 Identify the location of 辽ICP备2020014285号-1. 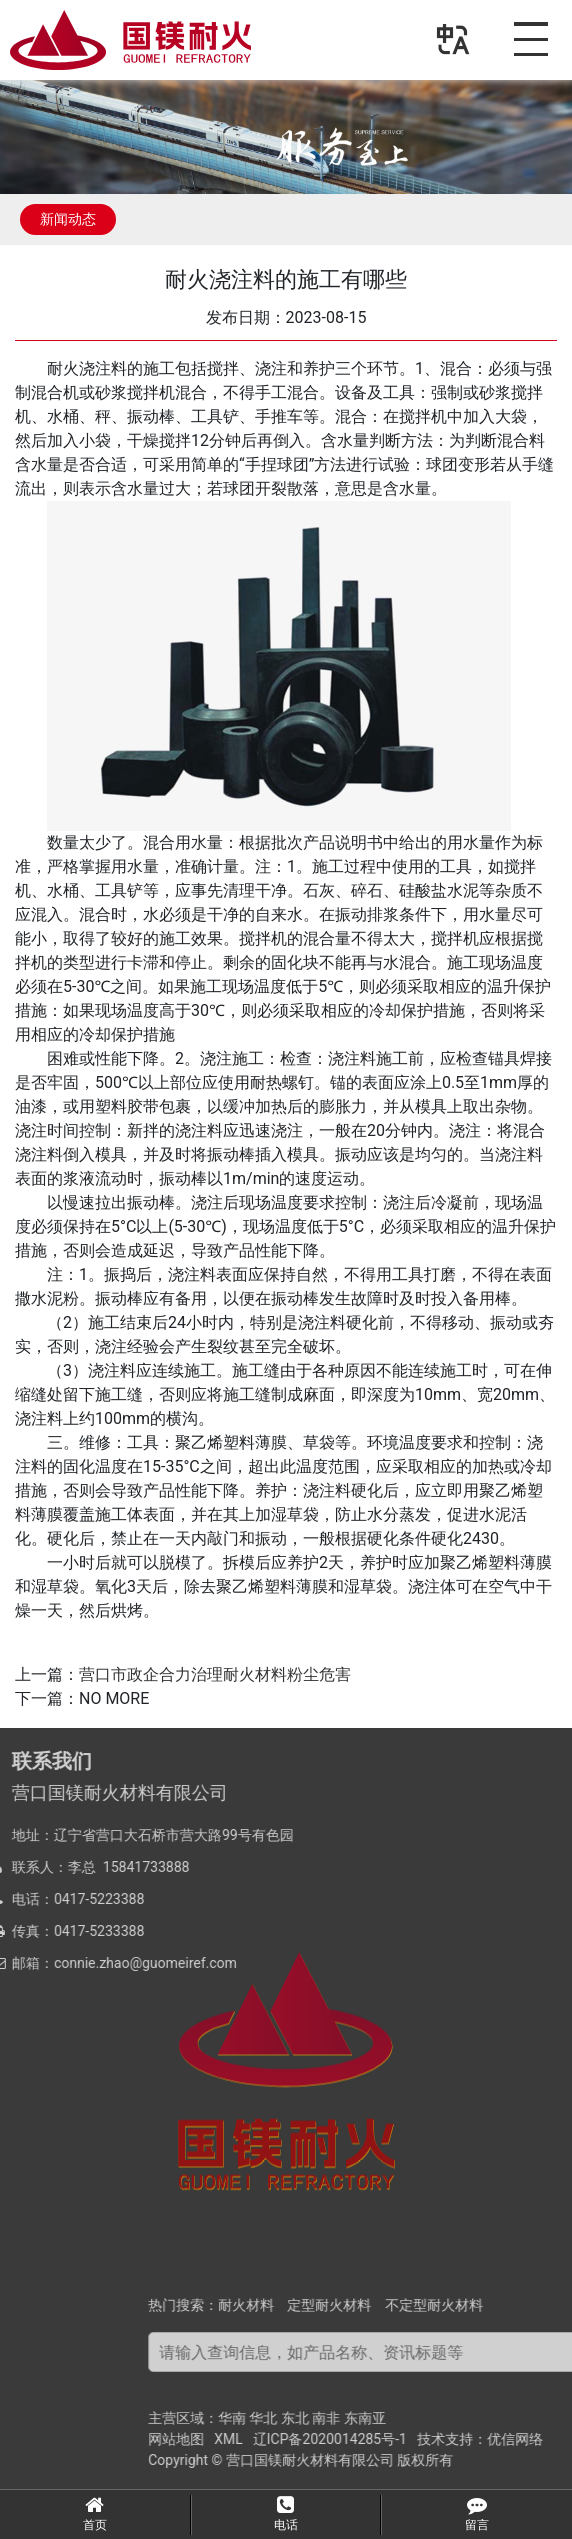
(475, 2439).